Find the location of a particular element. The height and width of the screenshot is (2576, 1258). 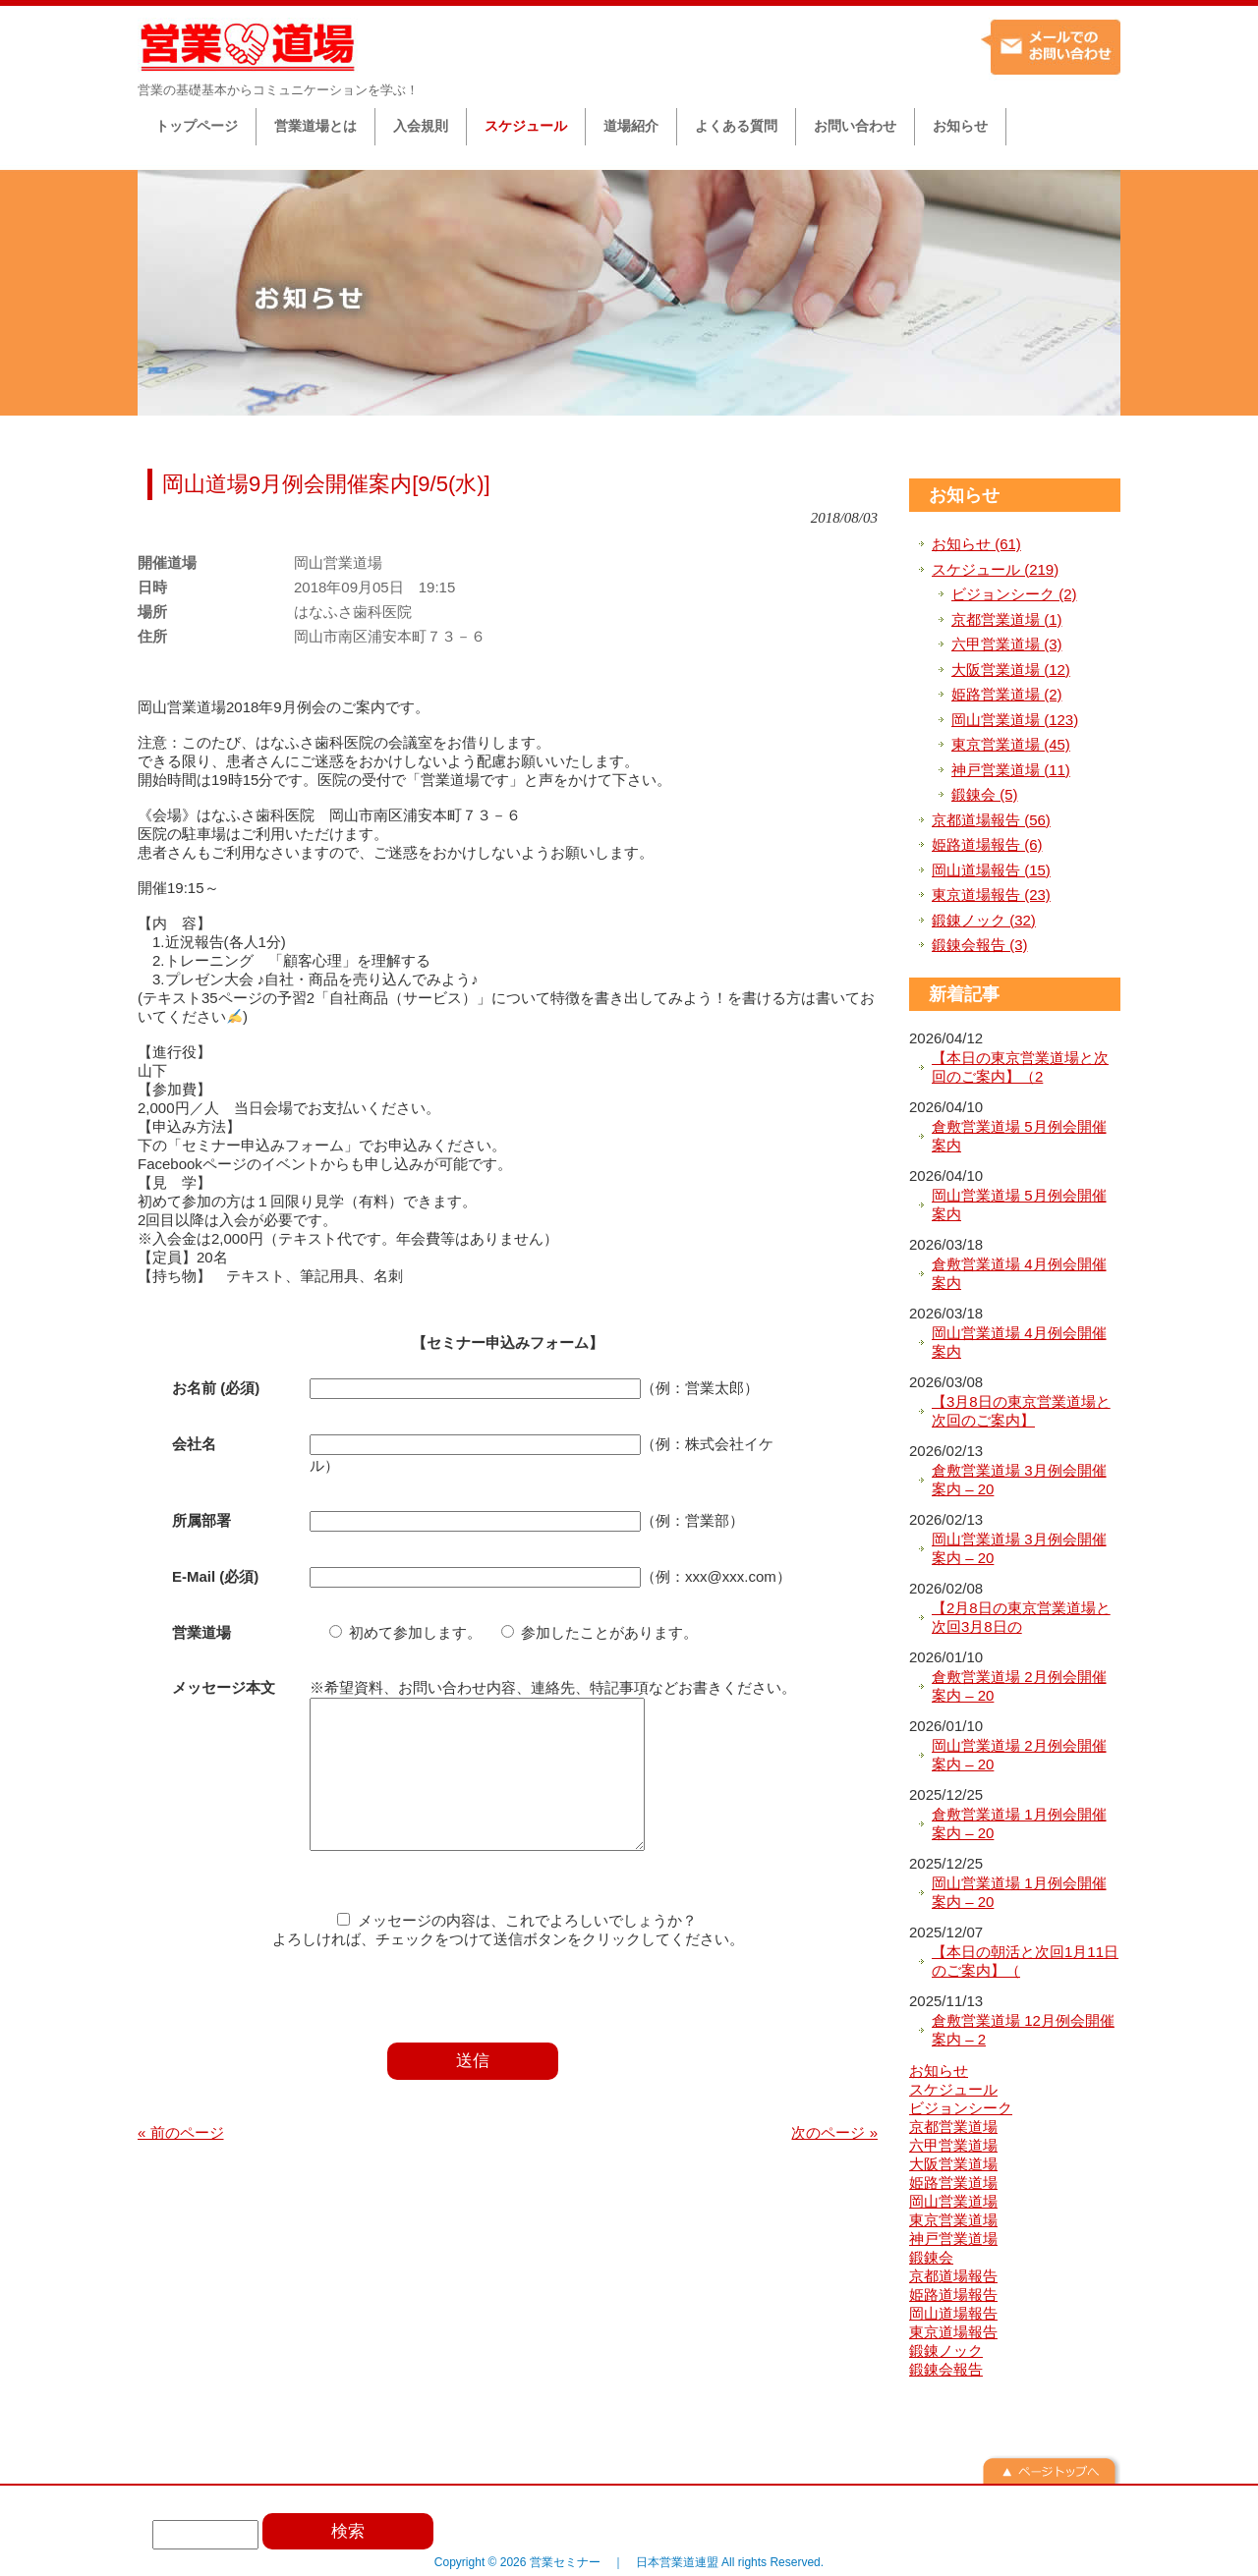

岡山道場報告 (15) is located at coordinates (991, 870).